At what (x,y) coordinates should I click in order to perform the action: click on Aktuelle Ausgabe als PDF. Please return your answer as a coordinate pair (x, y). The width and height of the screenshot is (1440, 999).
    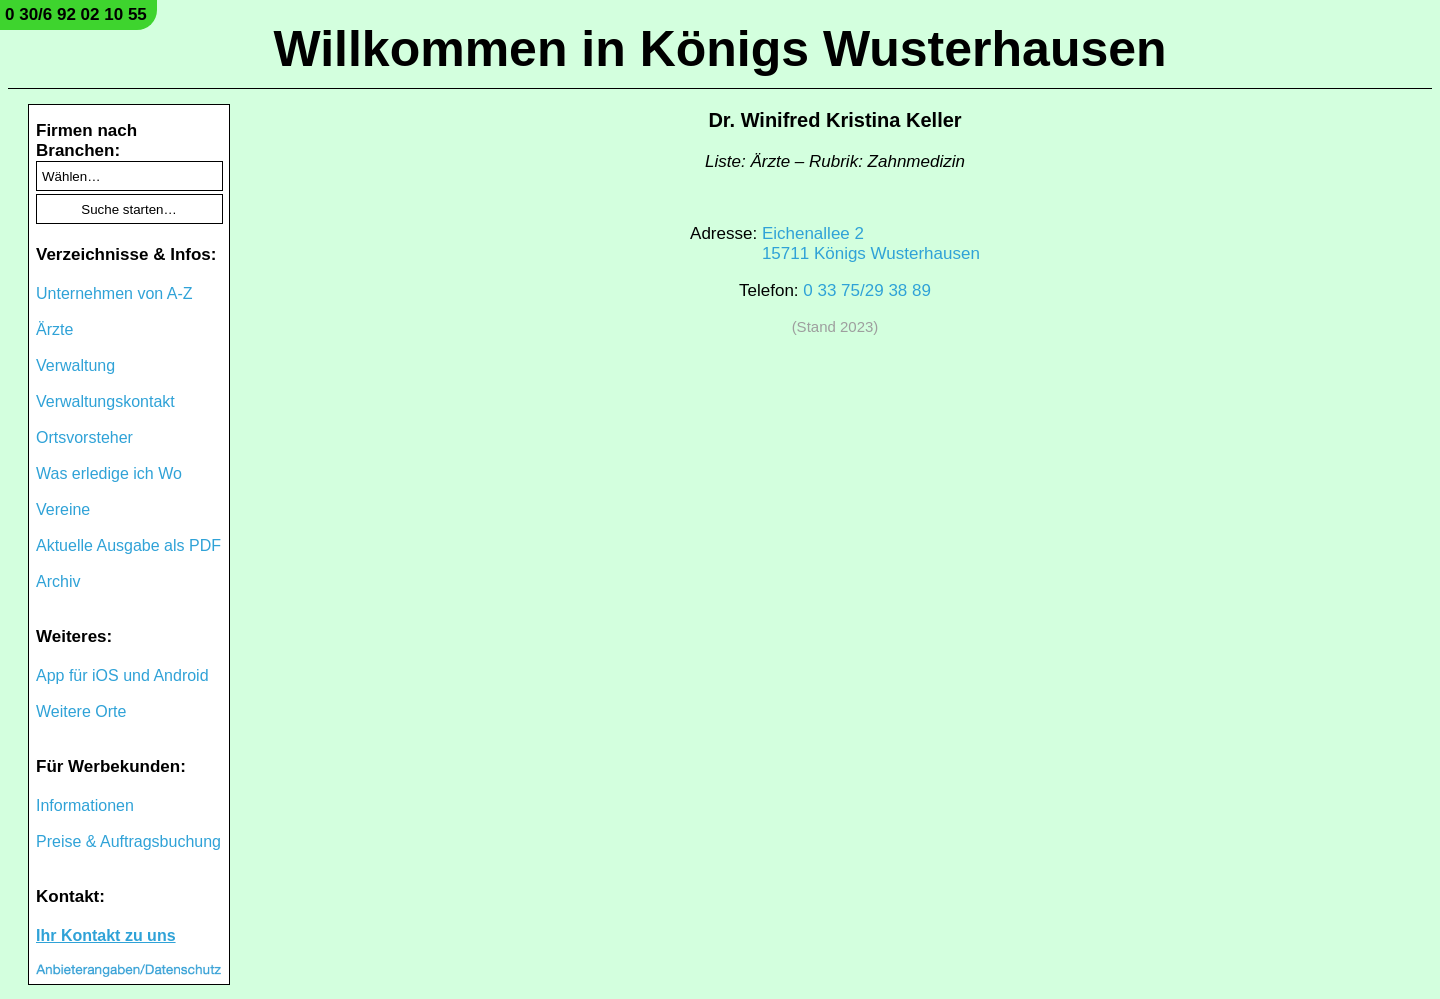
    Looking at the image, I should click on (128, 545).